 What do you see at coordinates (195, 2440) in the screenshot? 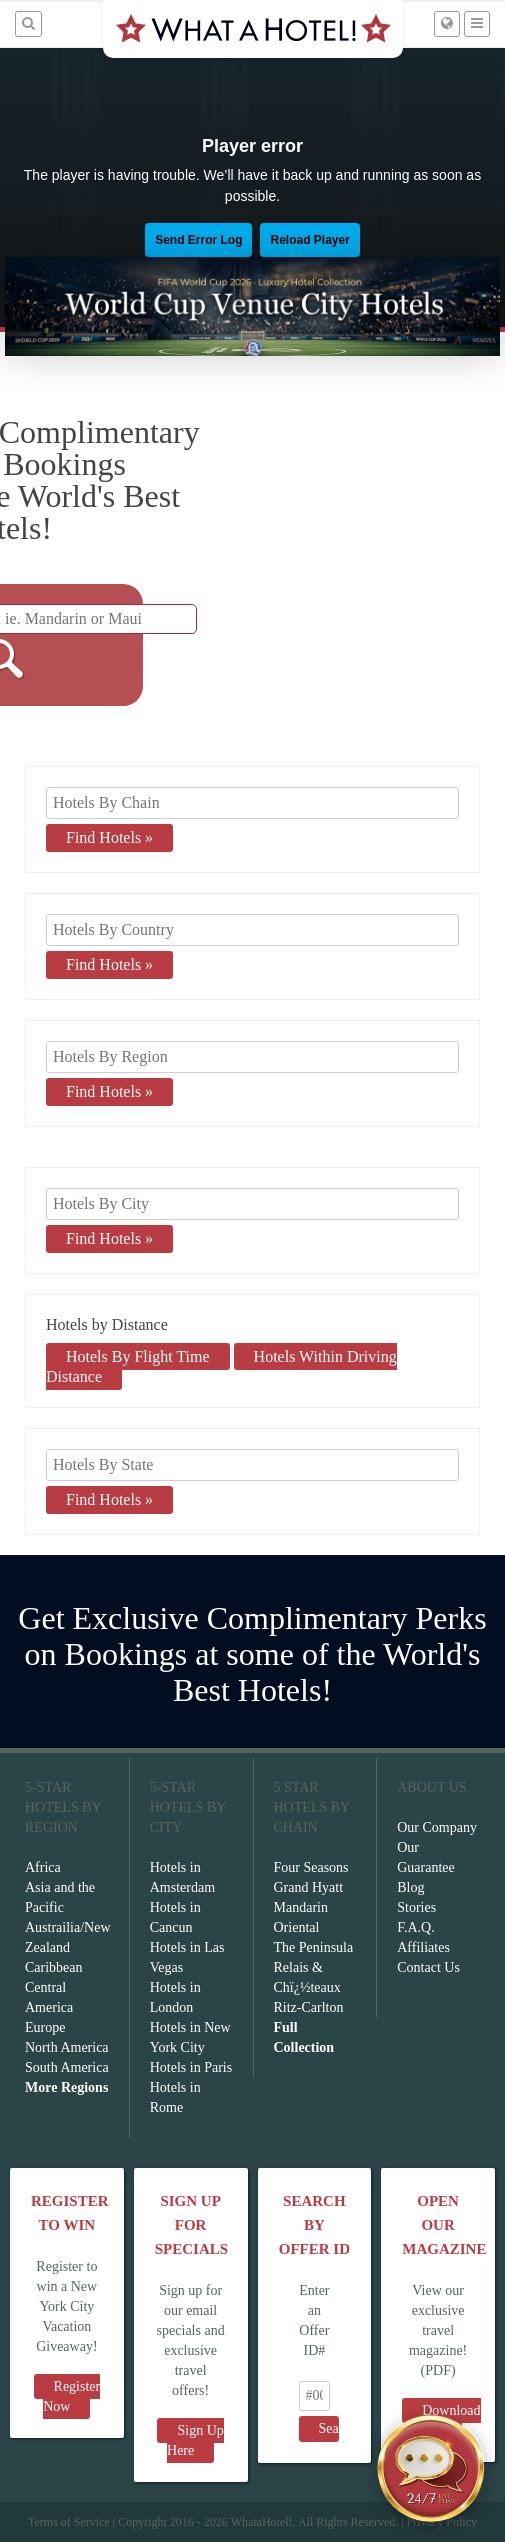
I see `Sign Up Here` at bounding box center [195, 2440].